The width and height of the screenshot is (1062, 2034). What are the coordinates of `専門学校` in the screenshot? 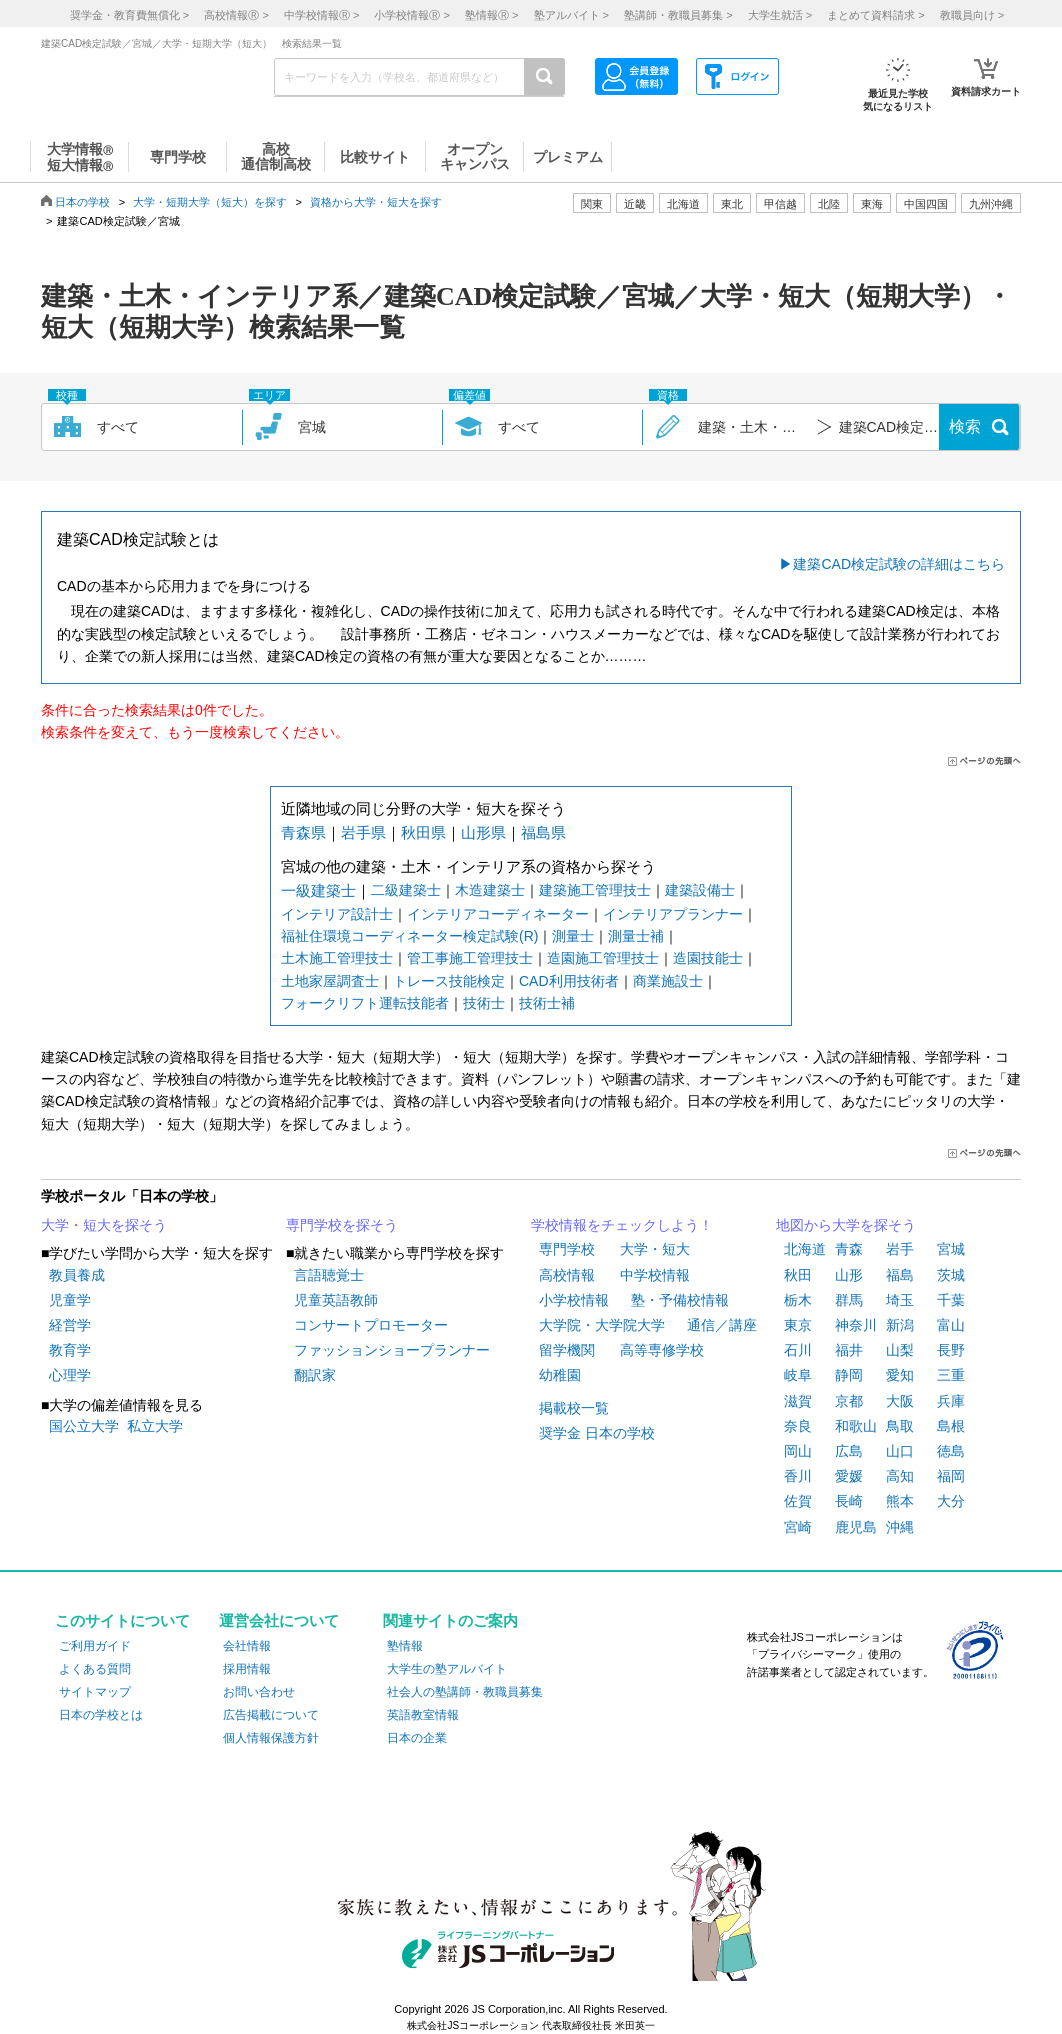 It's located at (567, 1249).